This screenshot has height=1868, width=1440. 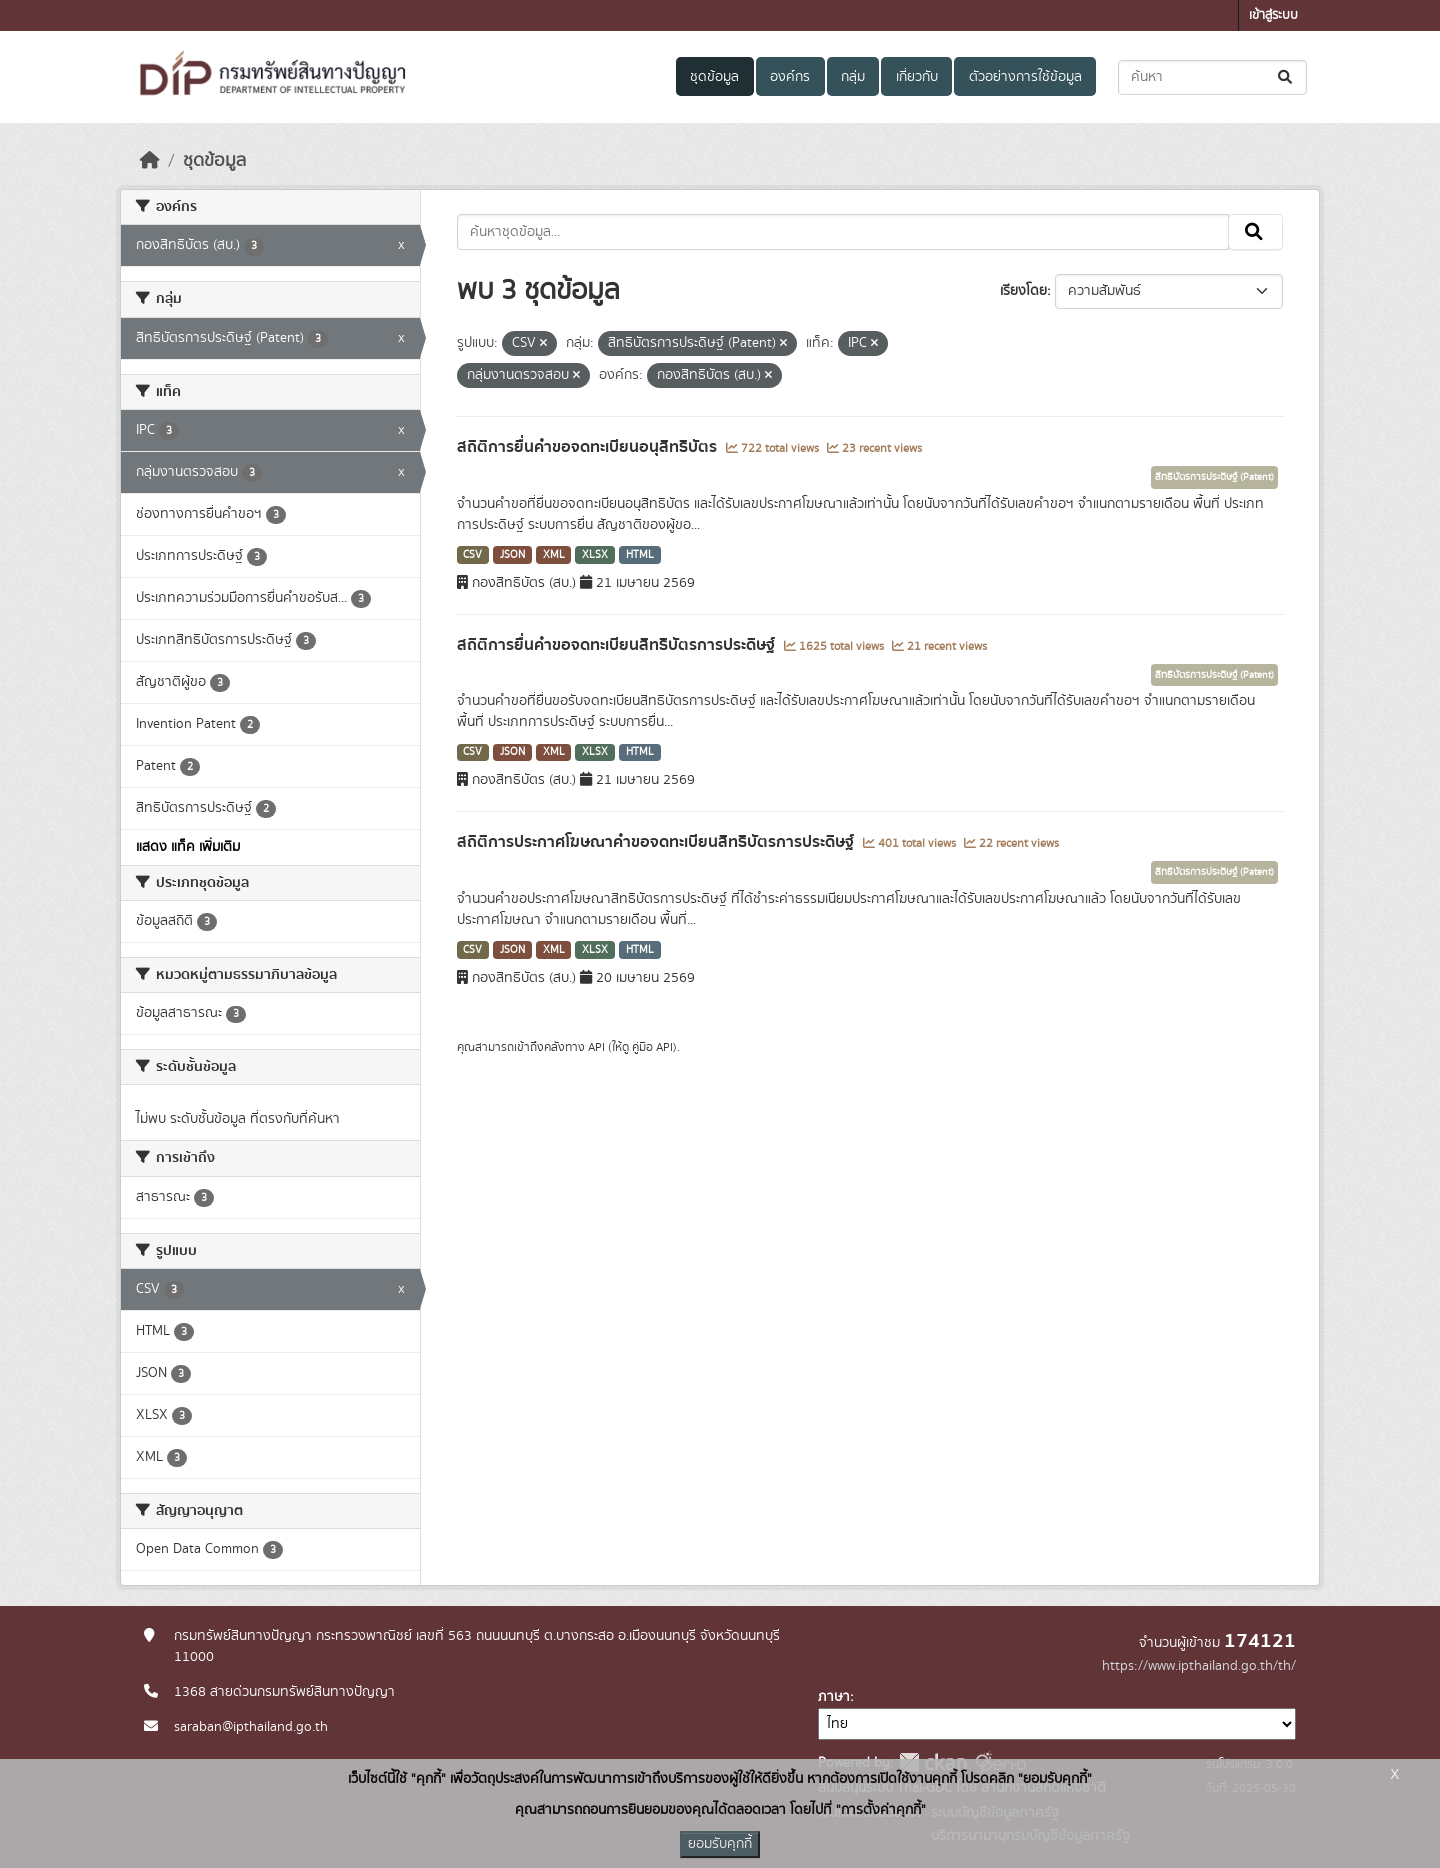 What do you see at coordinates (720, 1844) in the screenshot?
I see `ยอมรับคุกกี้` at bounding box center [720, 1844].